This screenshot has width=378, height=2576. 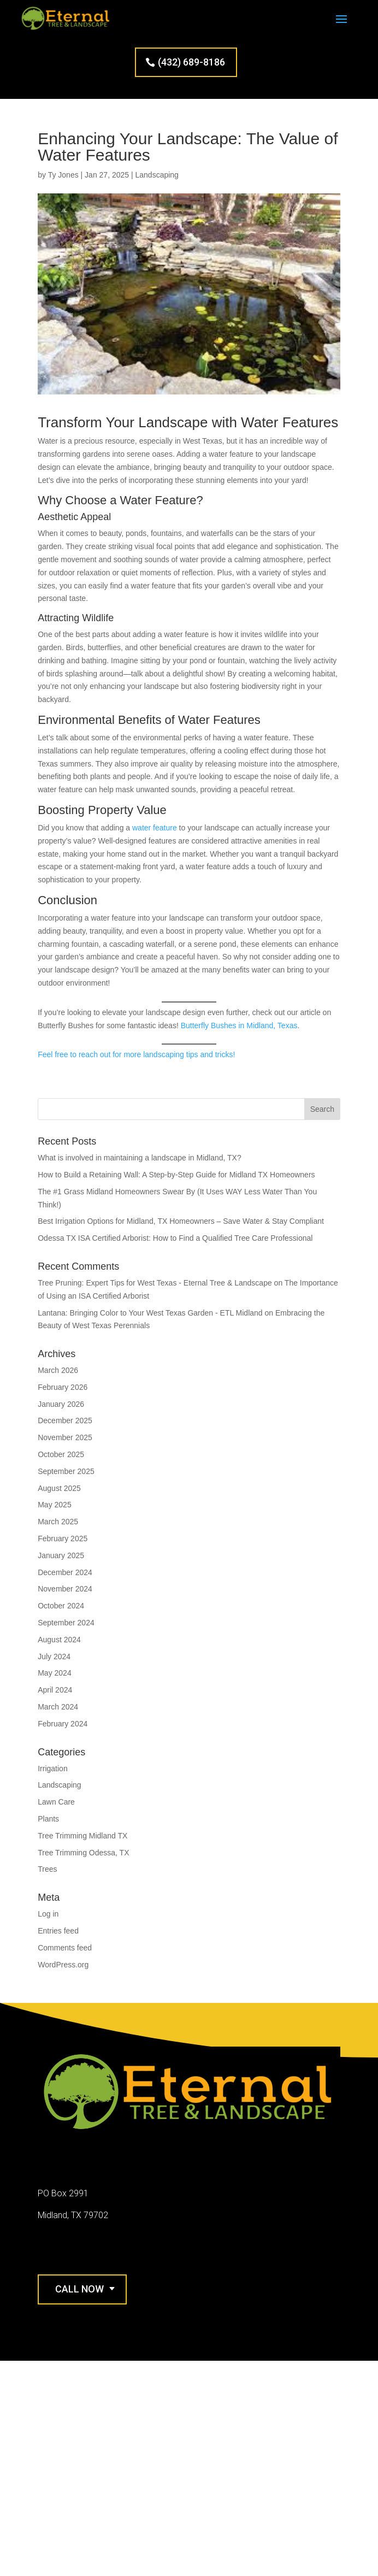 What do you see at coordinates (55, 1689) in the screenshot?
I see `April 2024` at bounding box center [55, 1689].